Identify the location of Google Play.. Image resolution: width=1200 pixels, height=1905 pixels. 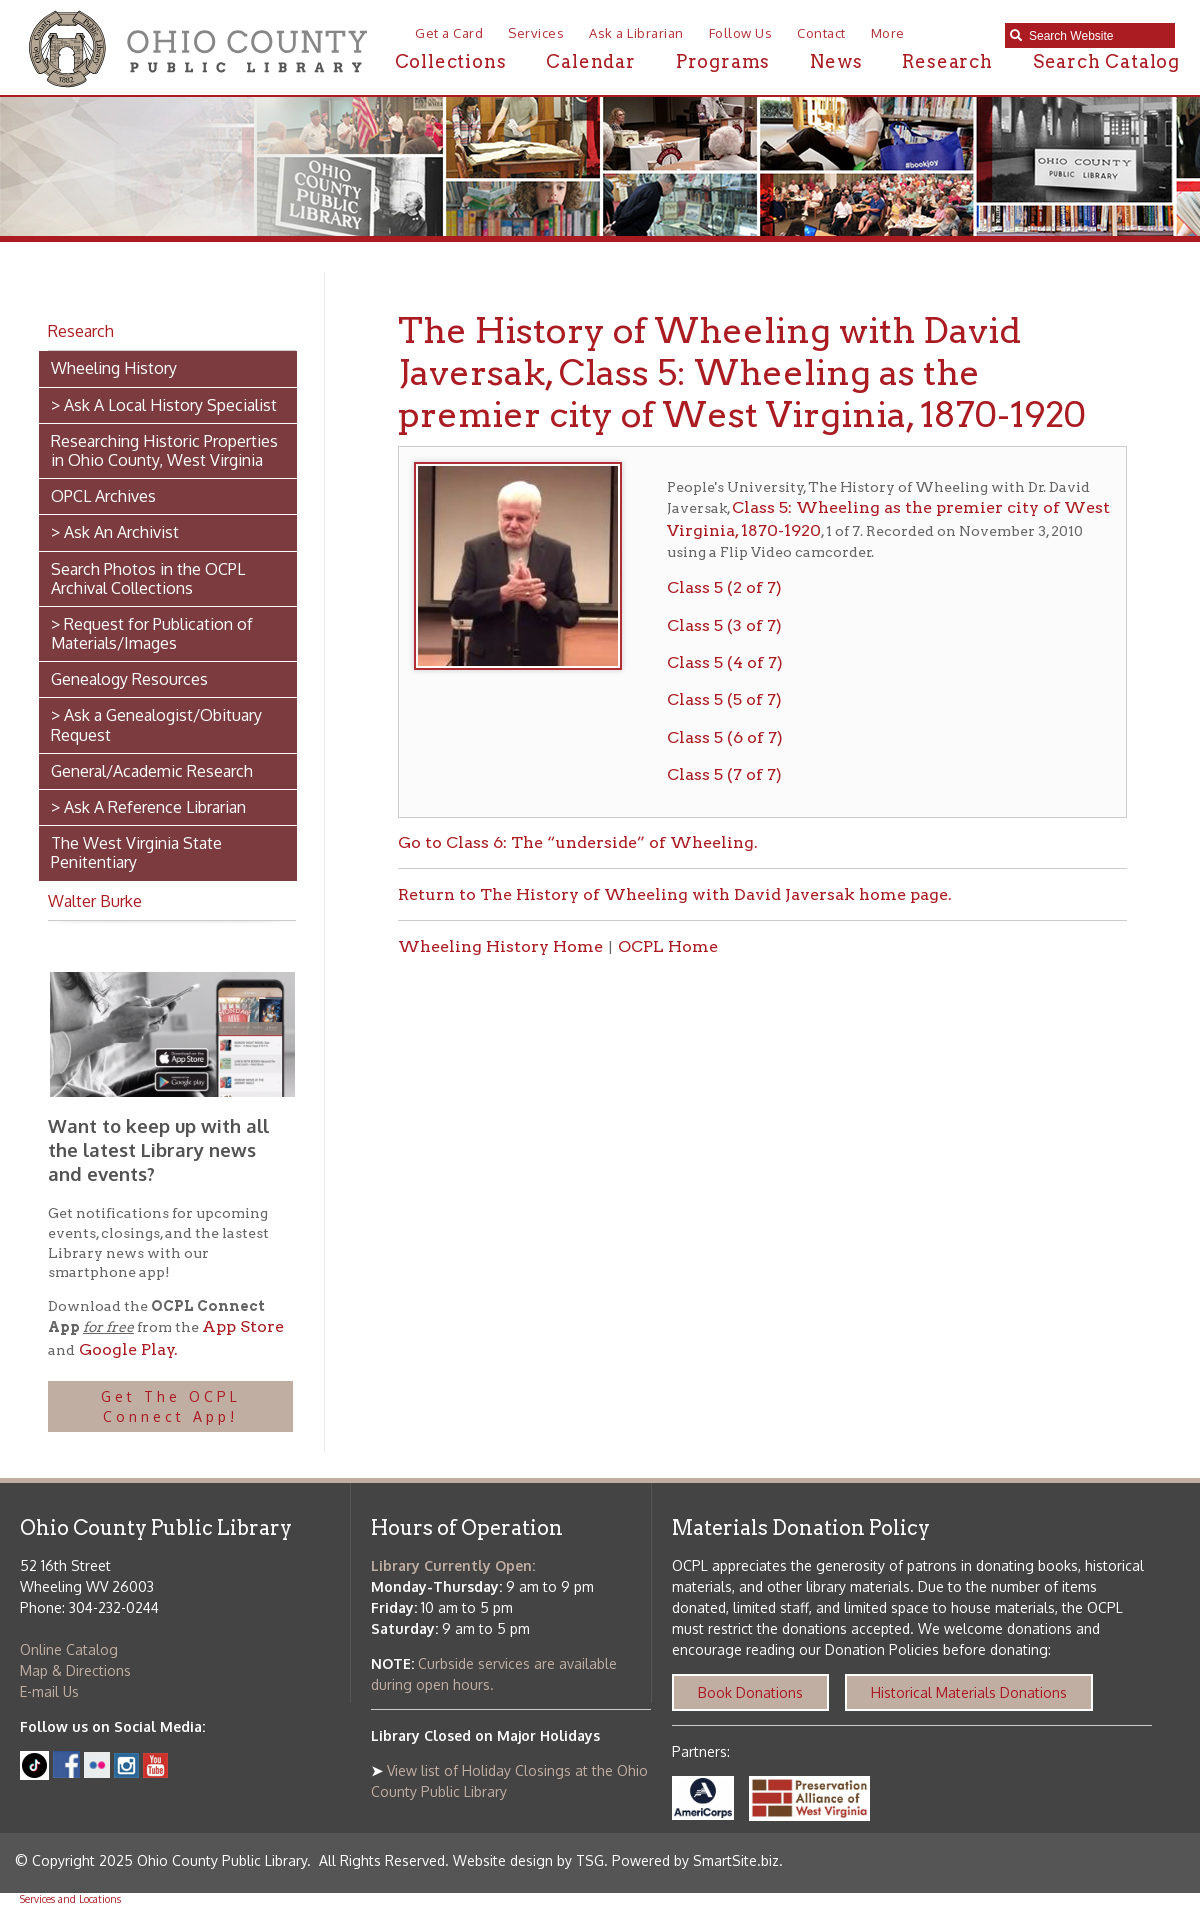
(126, 1349).